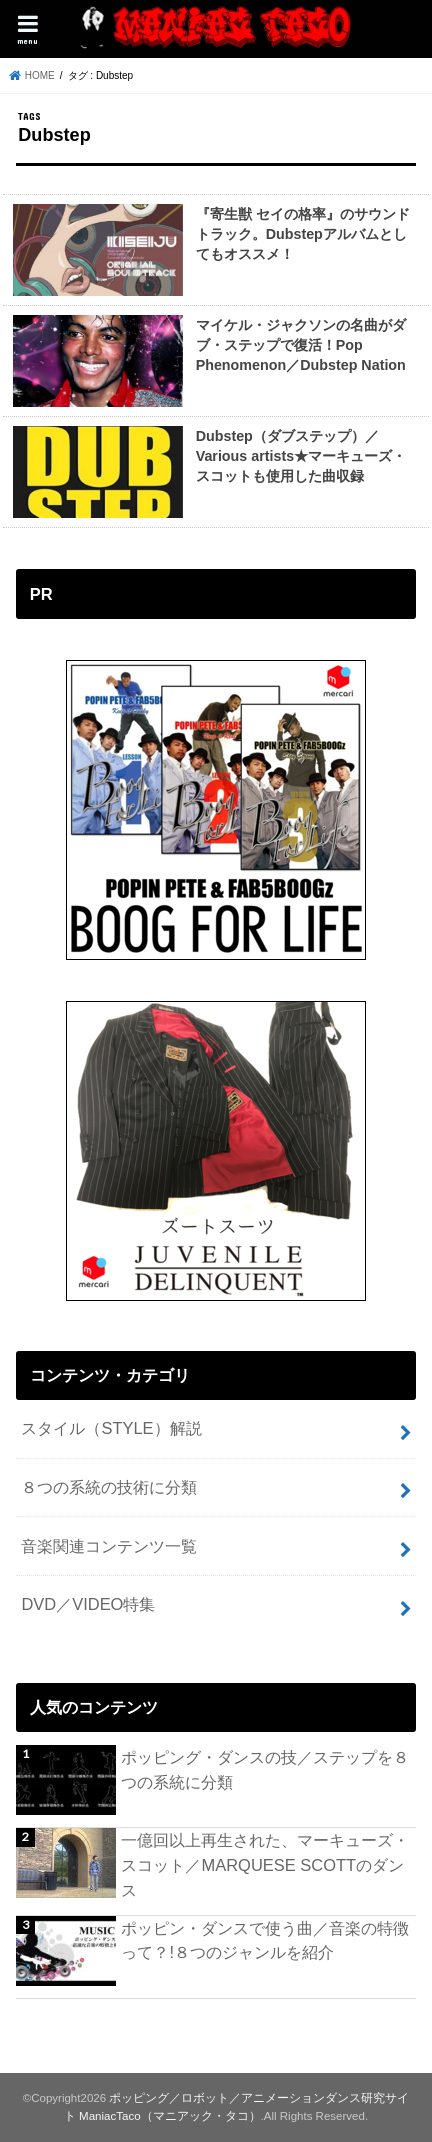 The image size is (432, 2142). I want to click on 一億回以上再生された、マーキューズ・スコット／MARQUESE SCOTTのダンス, so click(265, 1864).